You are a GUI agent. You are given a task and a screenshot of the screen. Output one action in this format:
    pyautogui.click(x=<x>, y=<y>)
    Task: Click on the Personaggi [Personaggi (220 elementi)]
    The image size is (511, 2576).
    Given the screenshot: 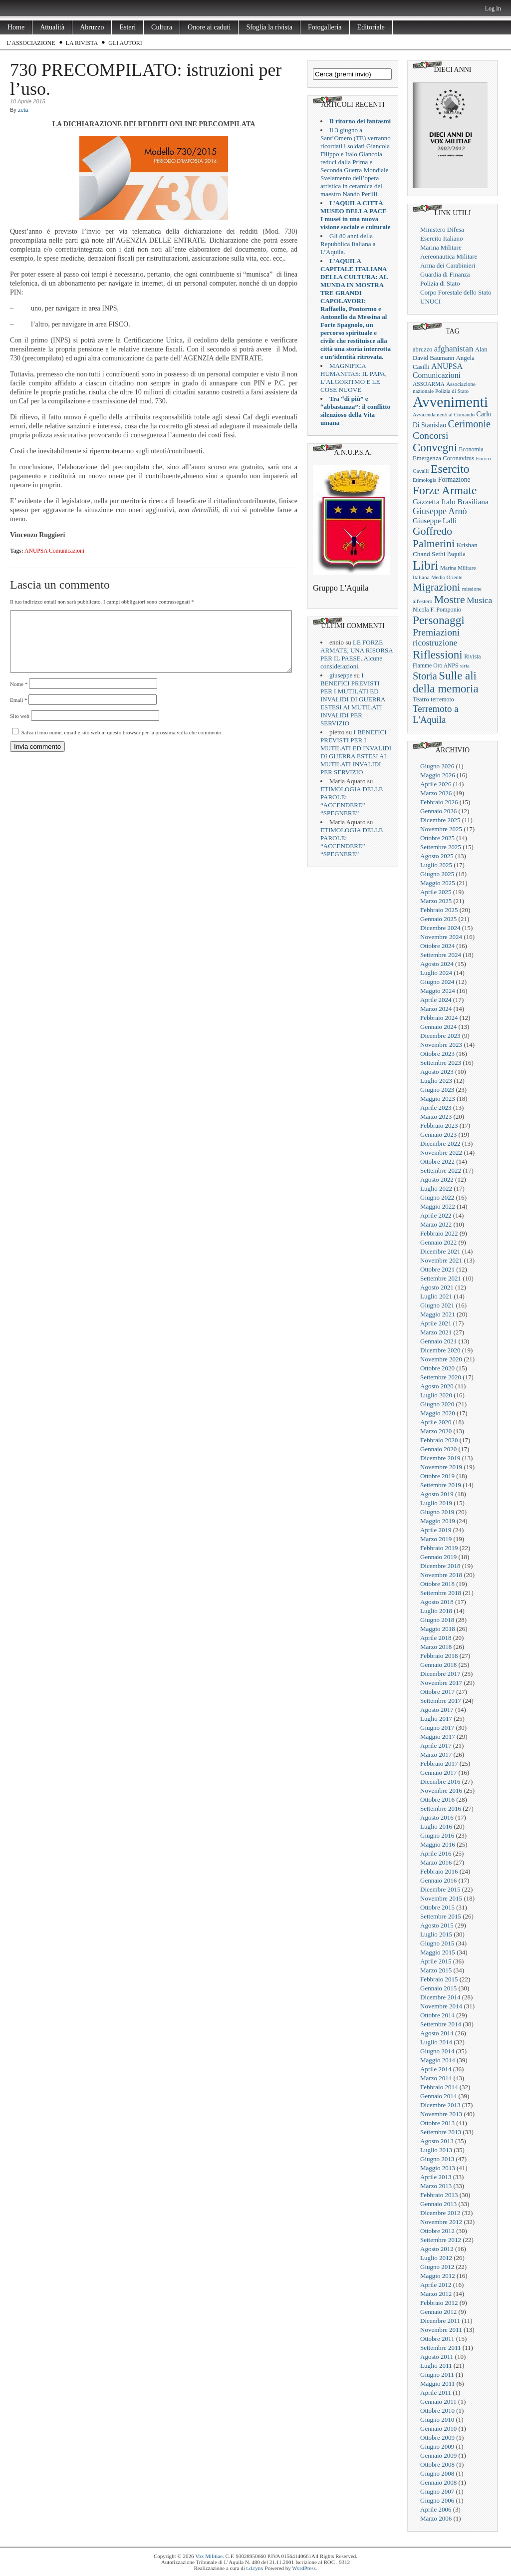 What is the action you would take?
    pyautogui.click(x=439, y=620)
    